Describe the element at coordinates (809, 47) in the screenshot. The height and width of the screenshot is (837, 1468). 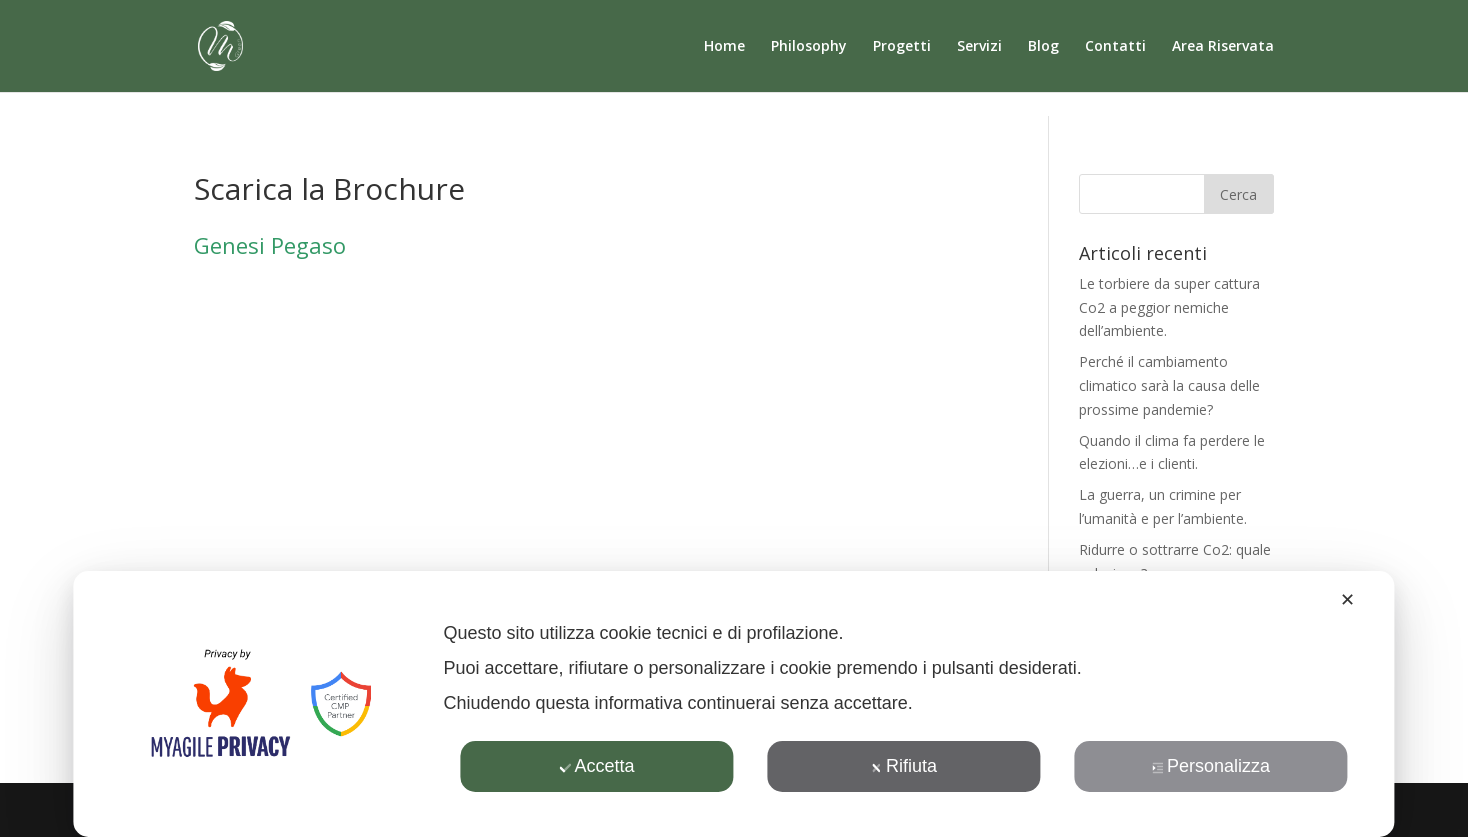
I see `Philosophy` at that location.